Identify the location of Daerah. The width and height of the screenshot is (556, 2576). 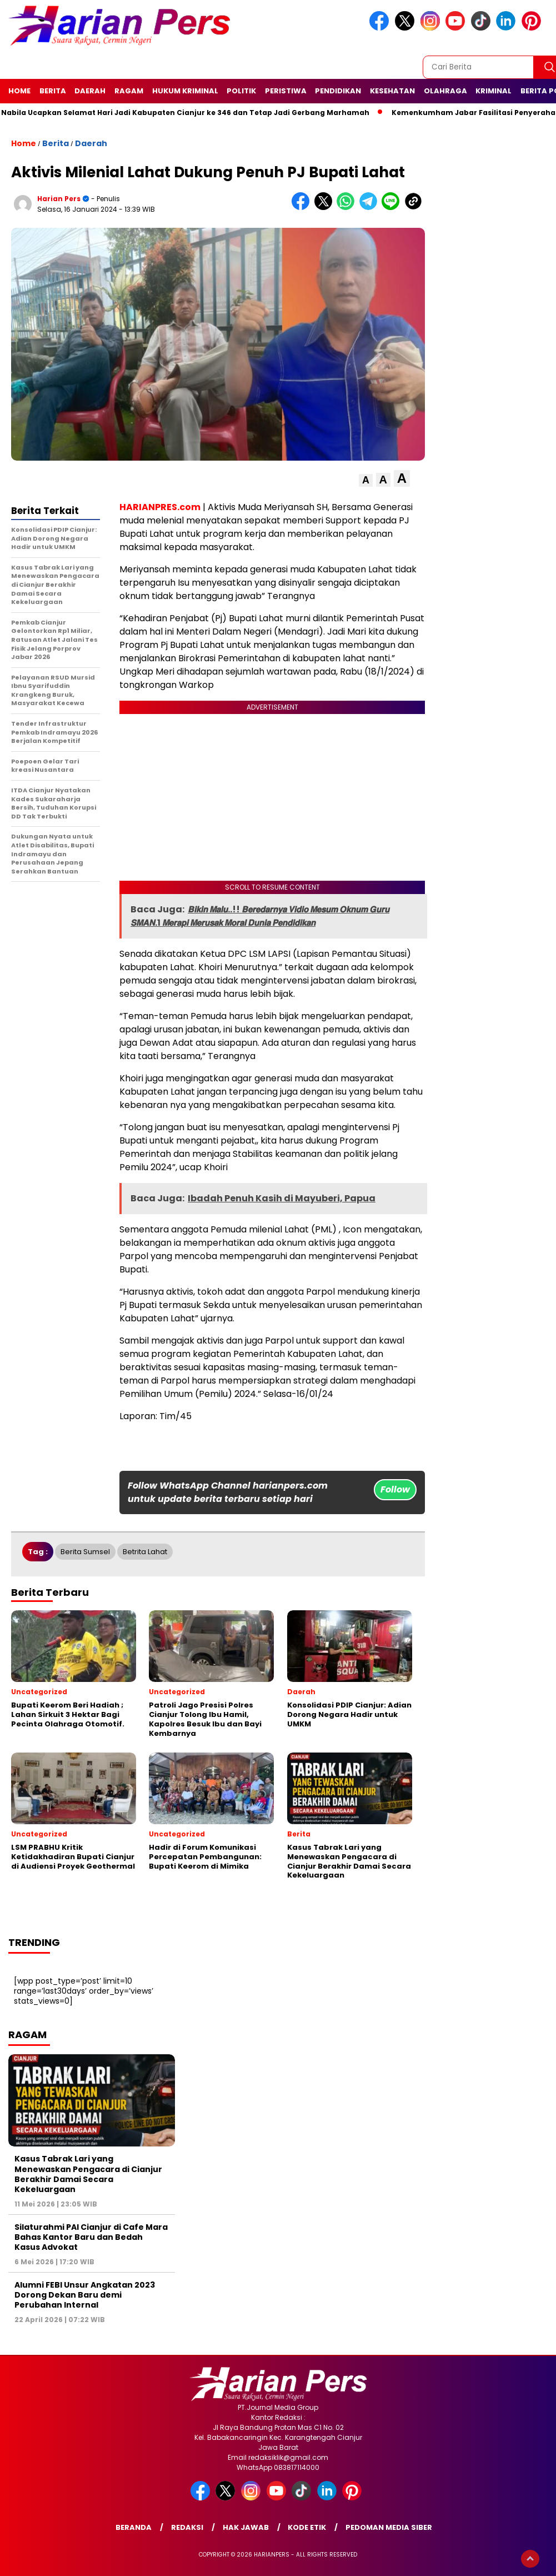
(90, 91).